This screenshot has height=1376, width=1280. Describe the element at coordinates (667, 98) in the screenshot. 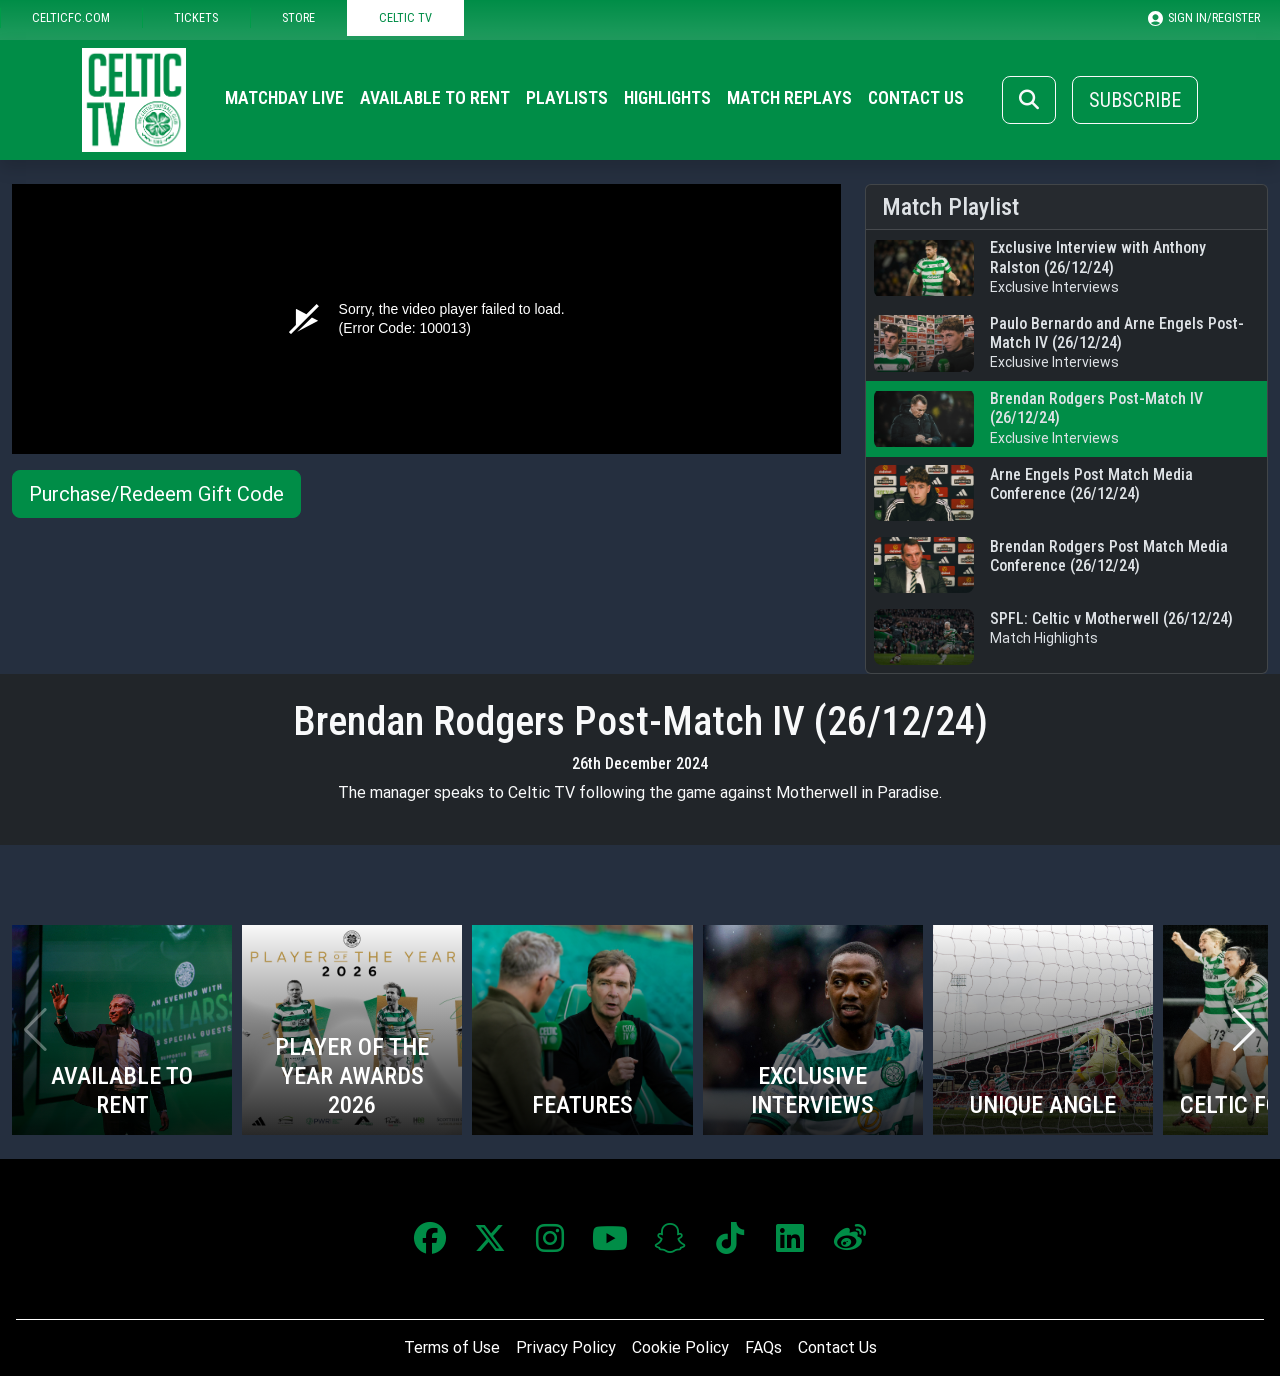

I see `Highlights` at that location.